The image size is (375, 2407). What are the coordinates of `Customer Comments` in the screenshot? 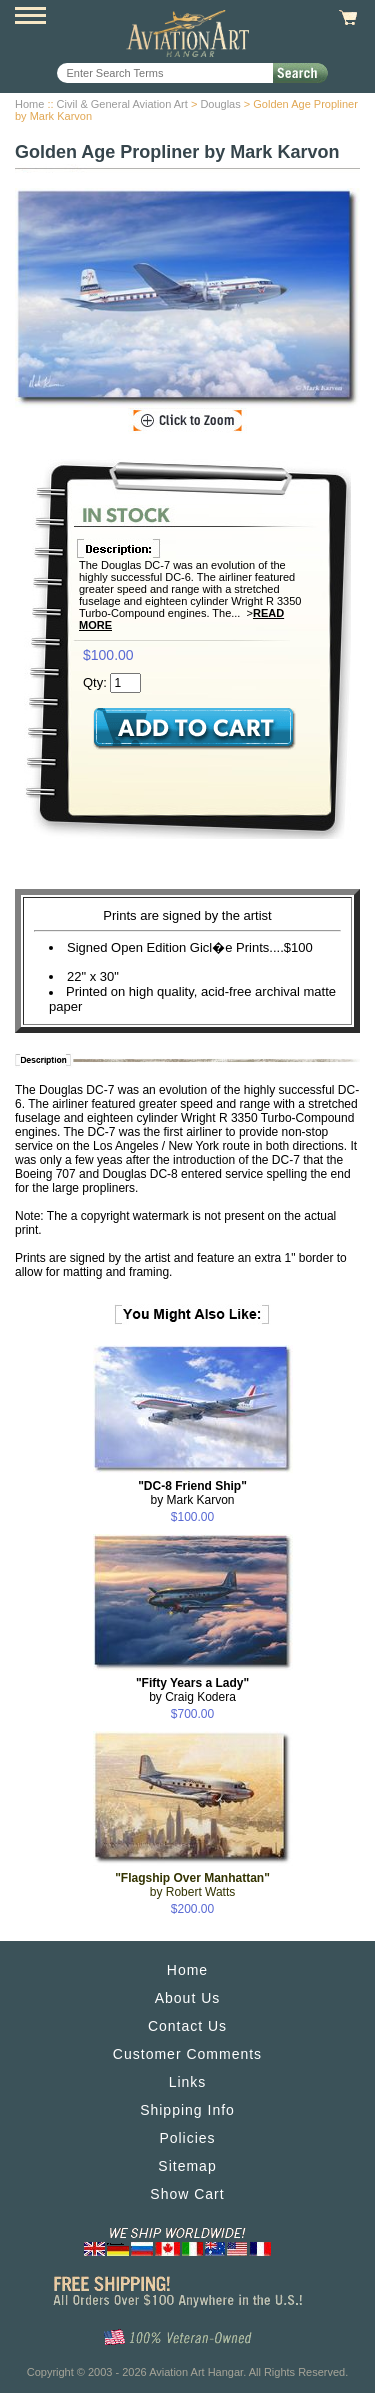 It's located at (187, 2054).